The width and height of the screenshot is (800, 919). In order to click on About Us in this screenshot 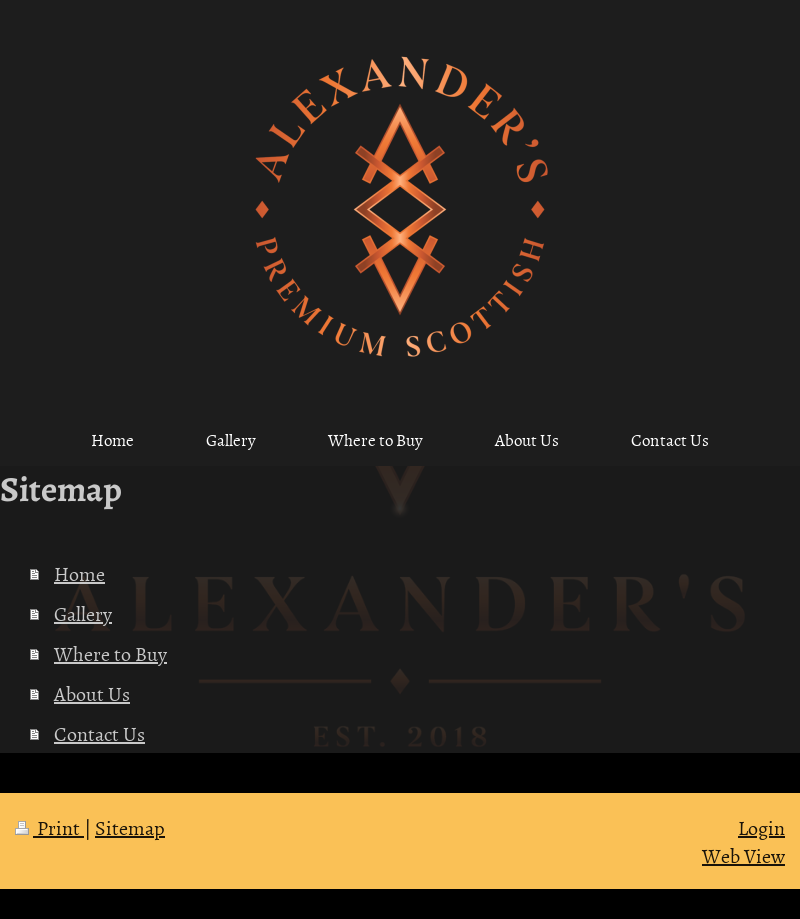, I will do `click(92, 693)`.